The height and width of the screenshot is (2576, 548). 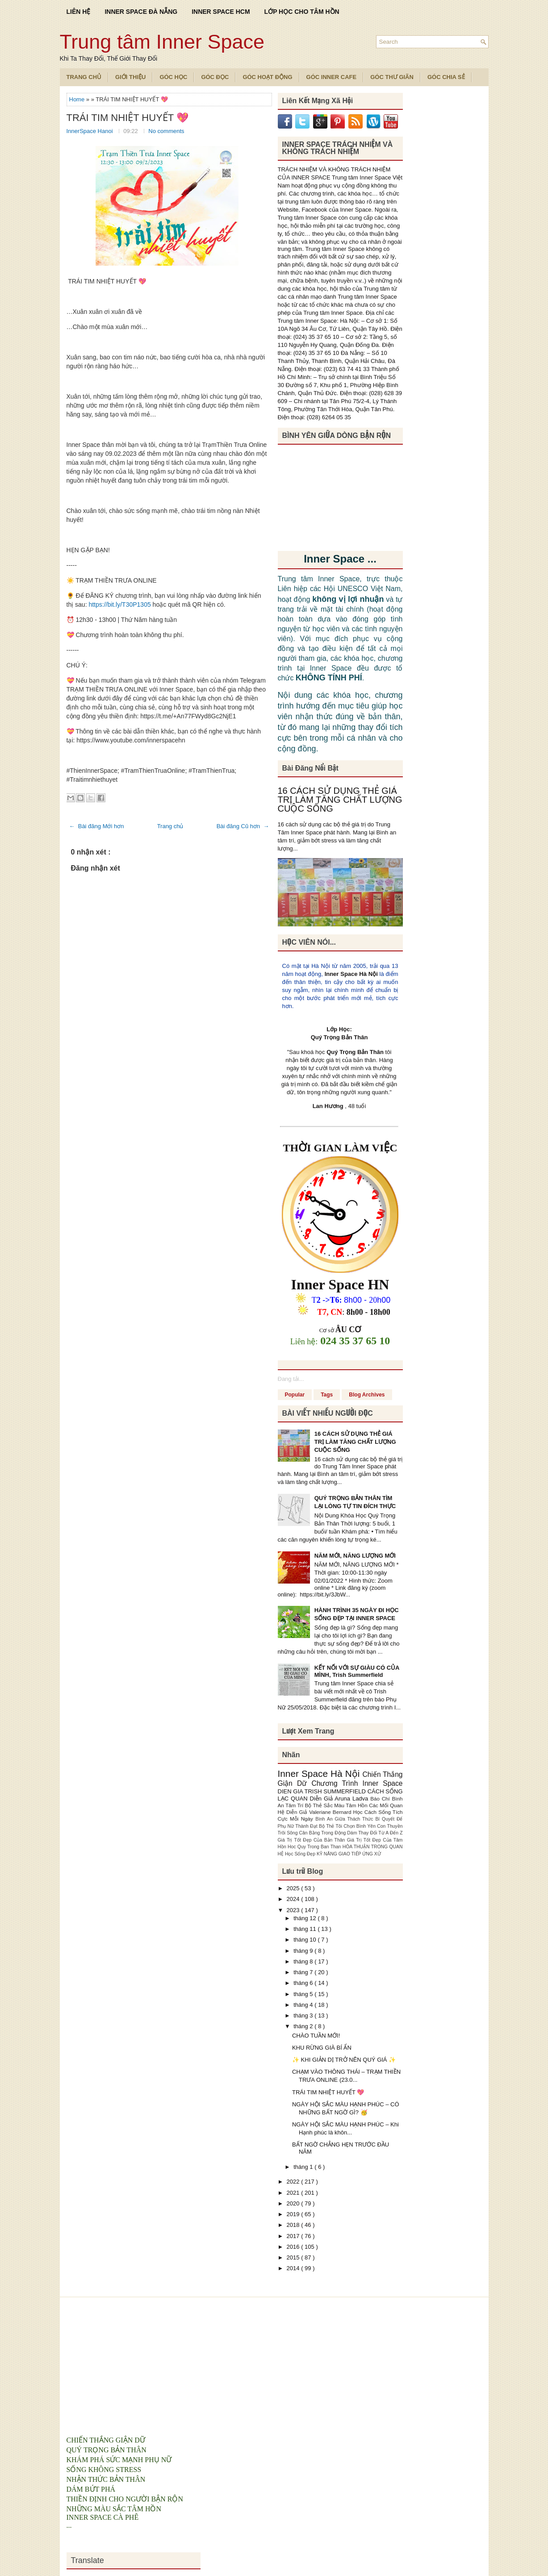 I want to click on INNER SPACE HCM, so click(x=221, y=11).